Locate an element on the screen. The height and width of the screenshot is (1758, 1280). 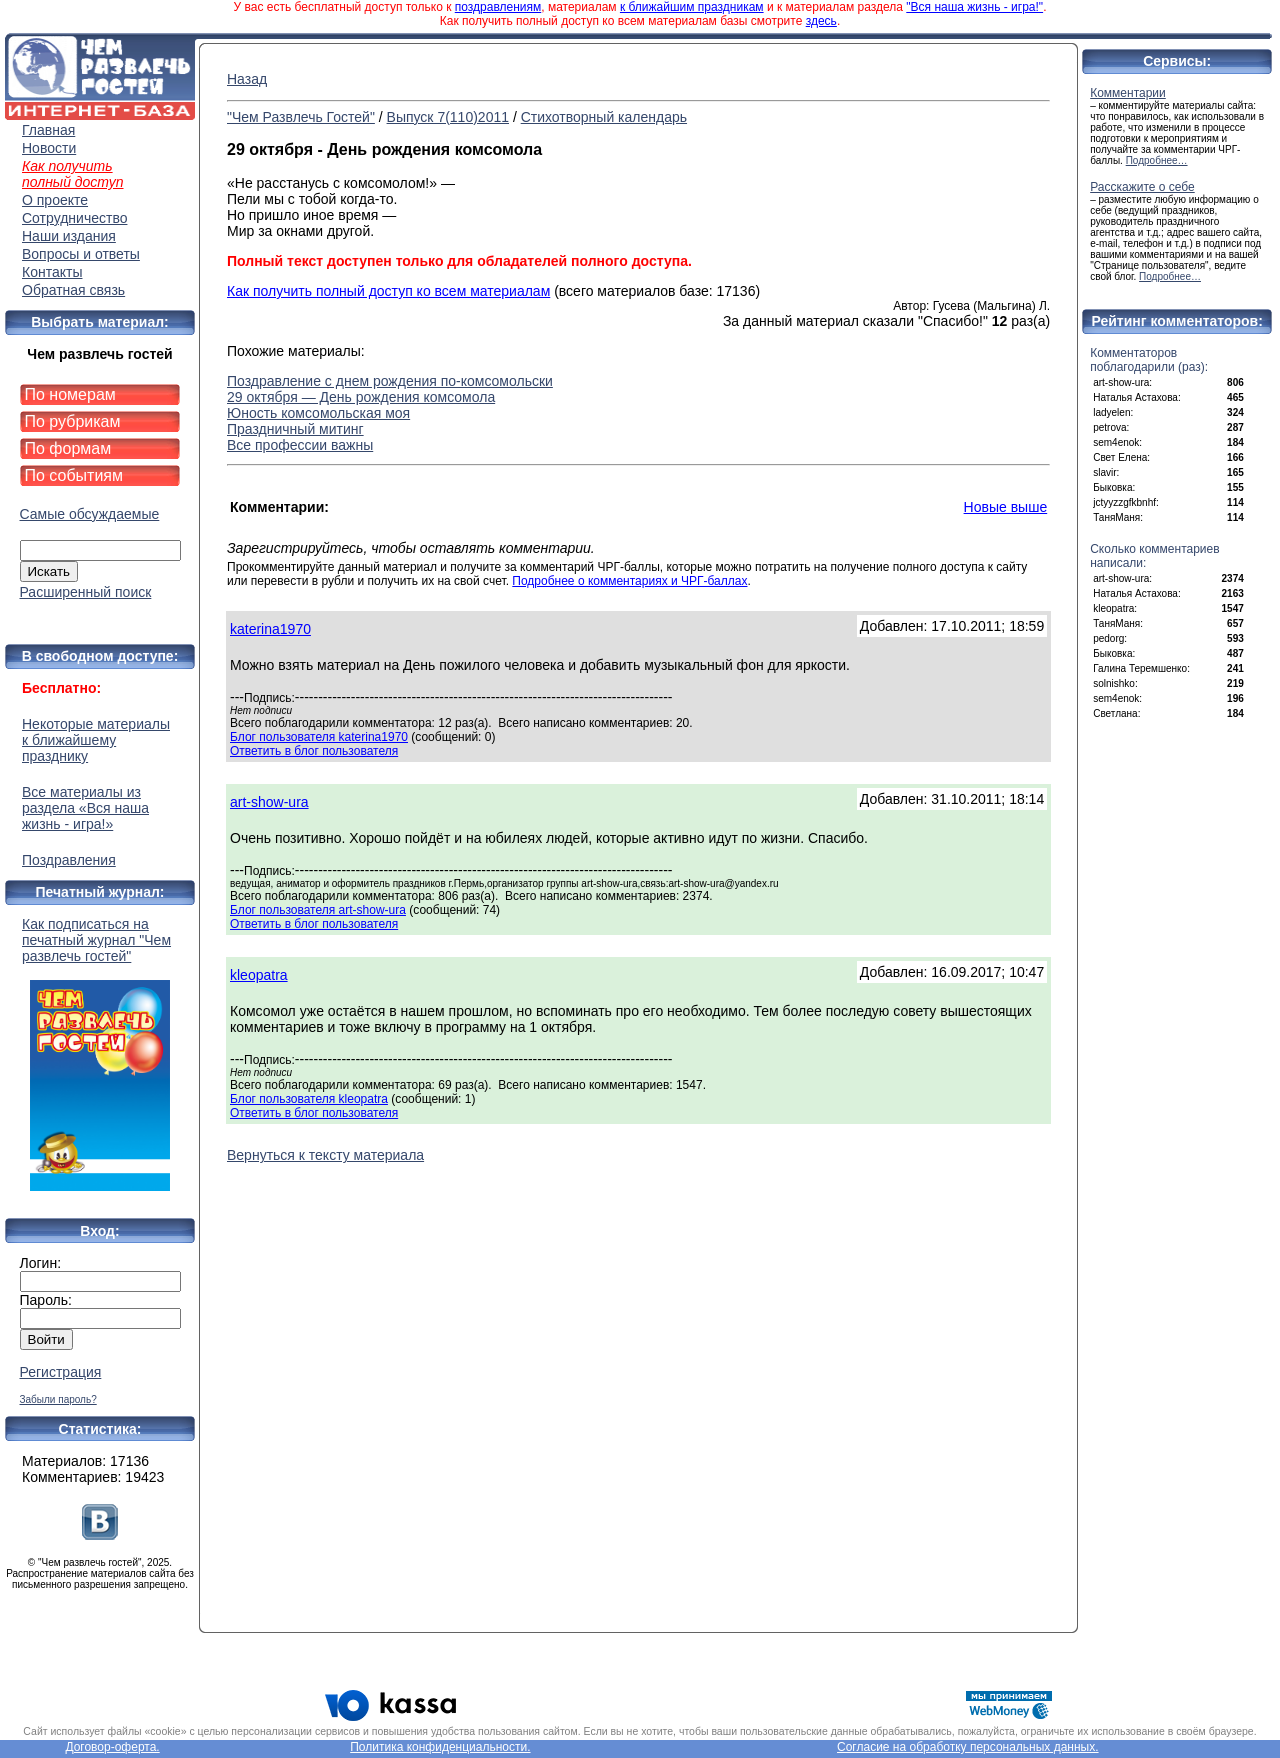
Обратная связь is located at coordinates (73, 290).